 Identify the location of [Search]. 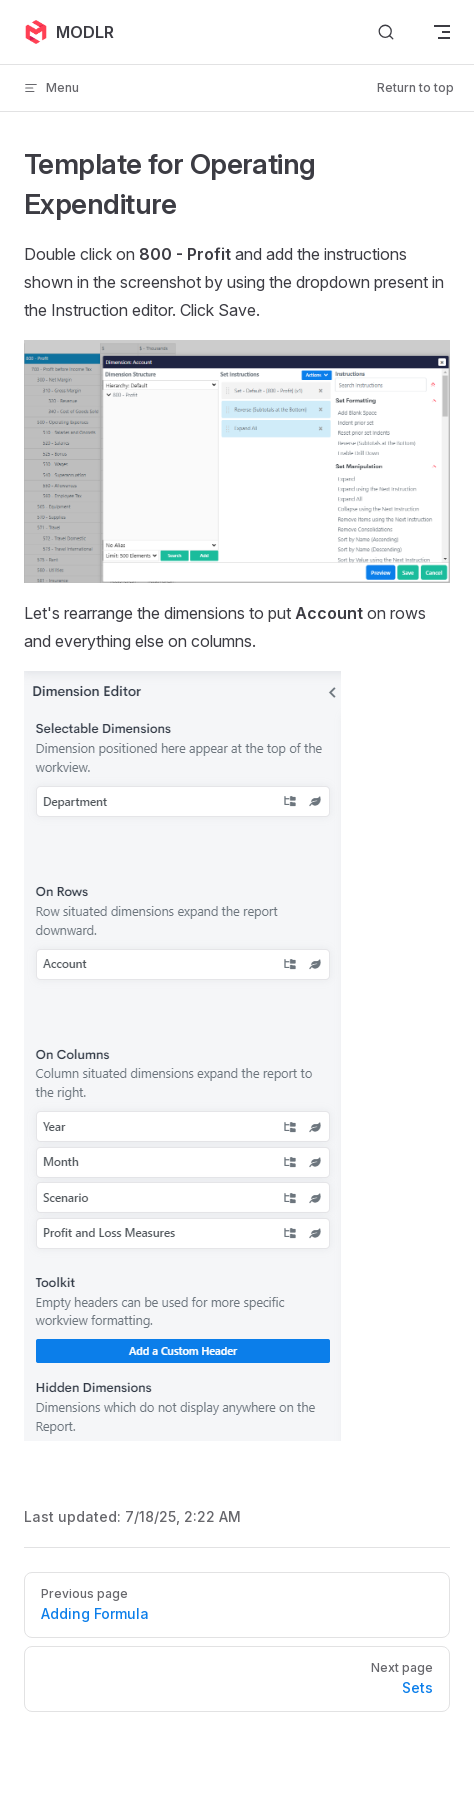
(386, 32).